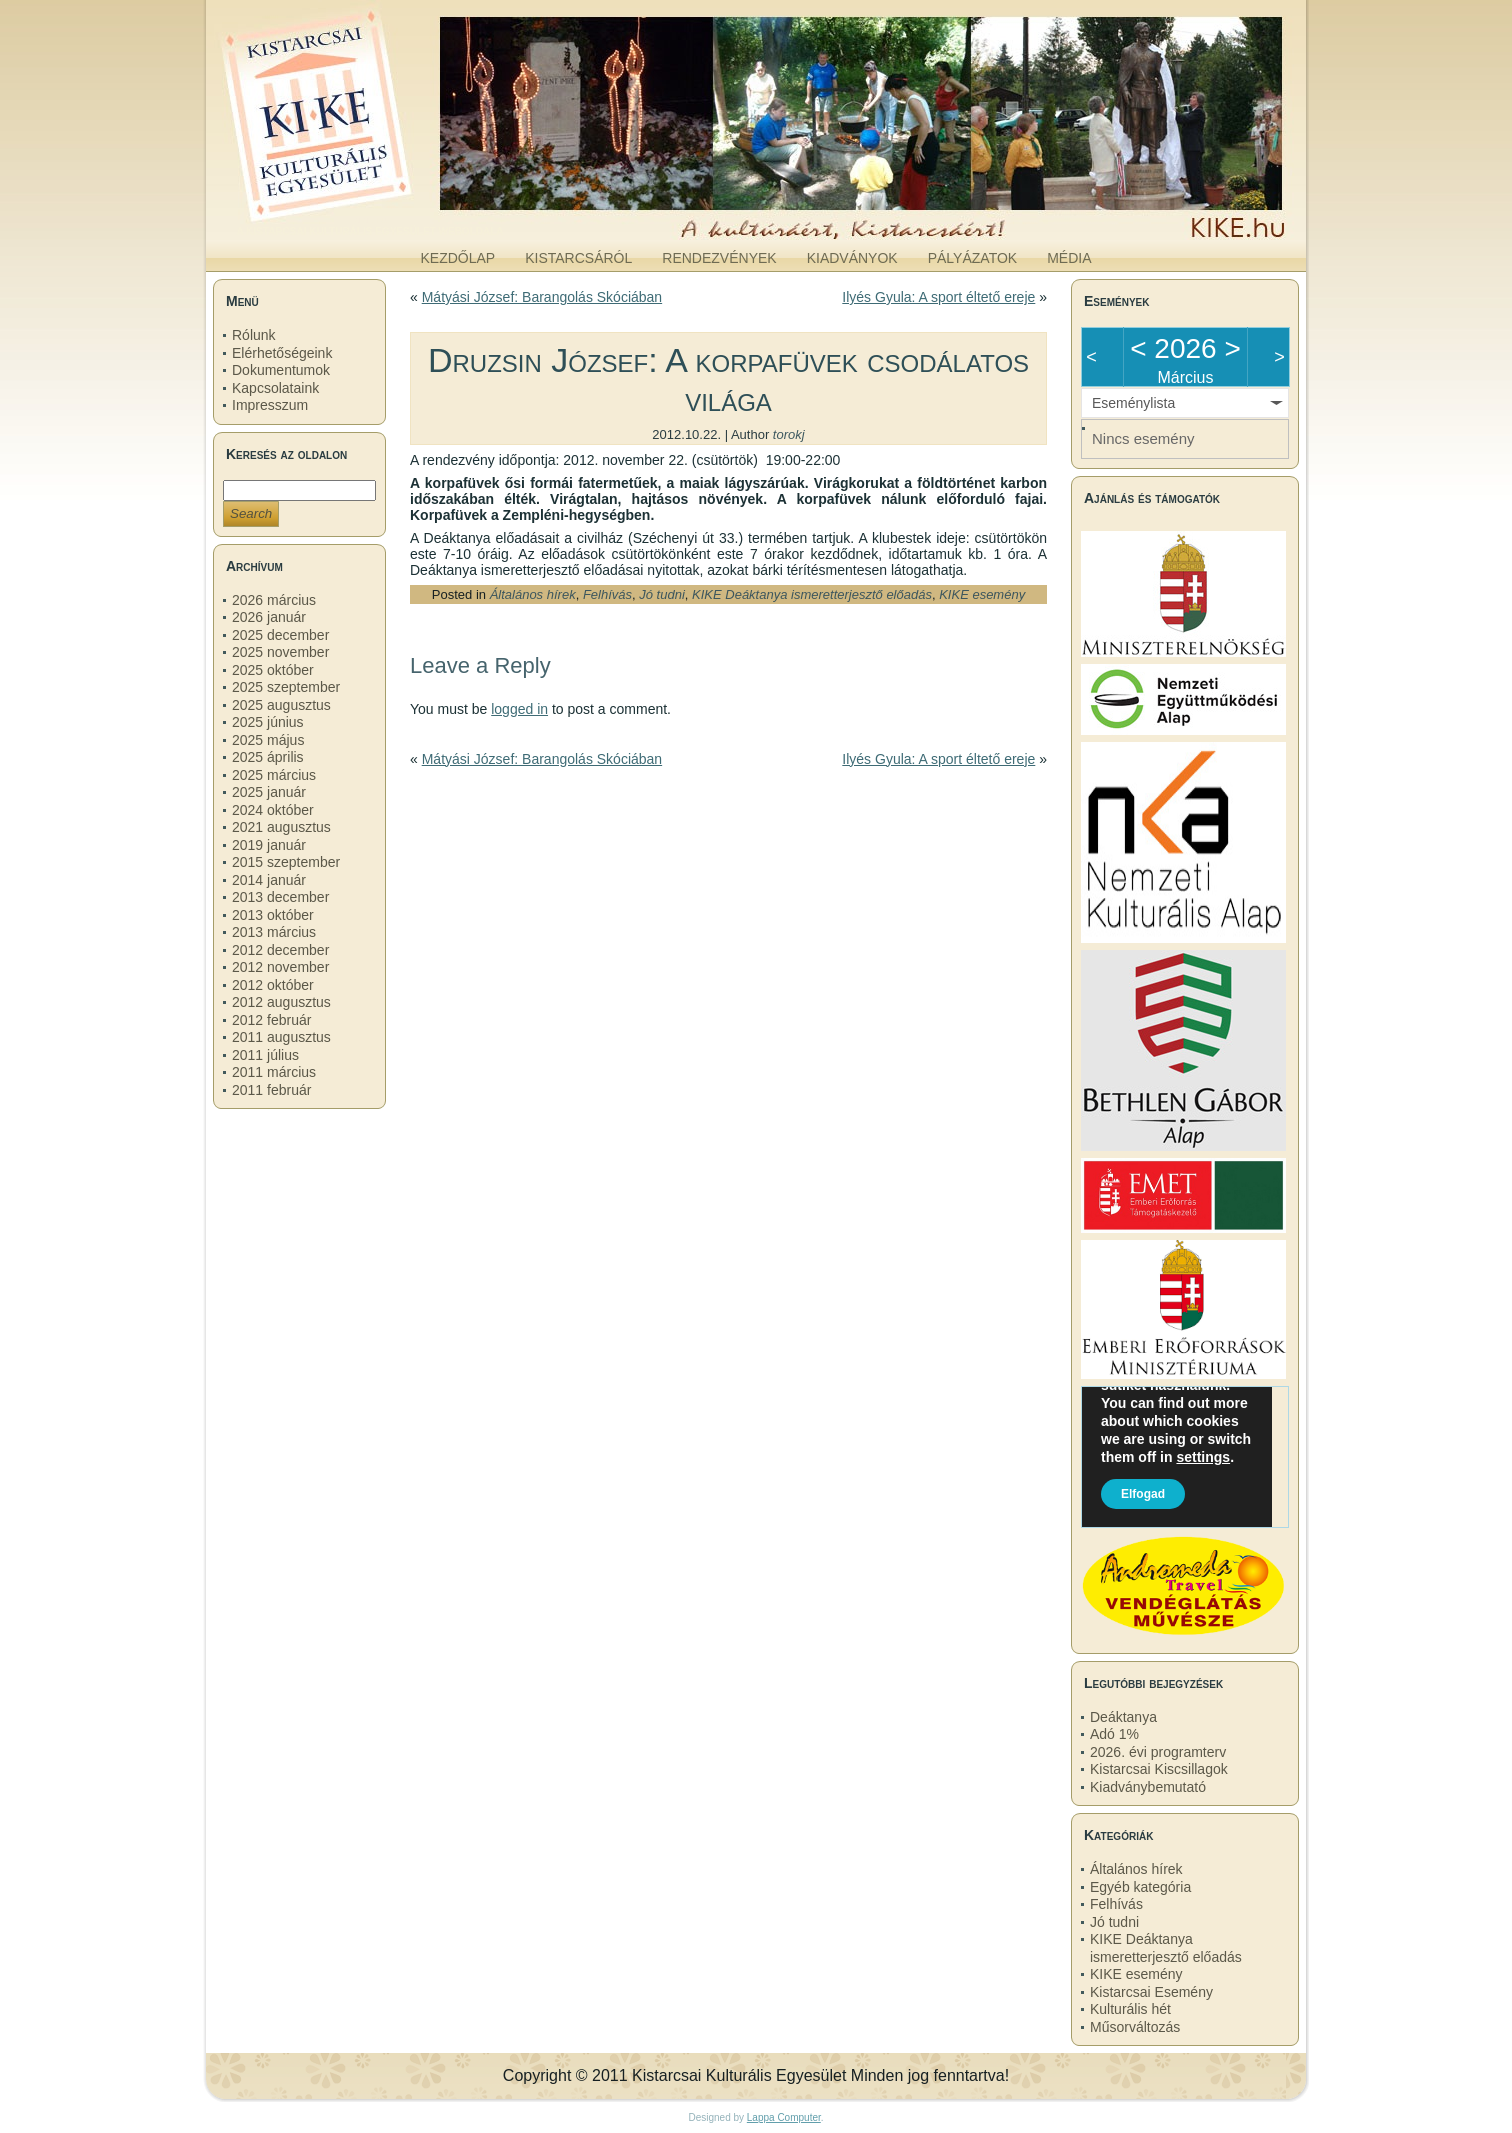 The height and width of the screenshot is (2133, 1512). What do you see at coordinates (269, 880) in the screenshot?
I see `2014 január` at bounding box center [269, 880].